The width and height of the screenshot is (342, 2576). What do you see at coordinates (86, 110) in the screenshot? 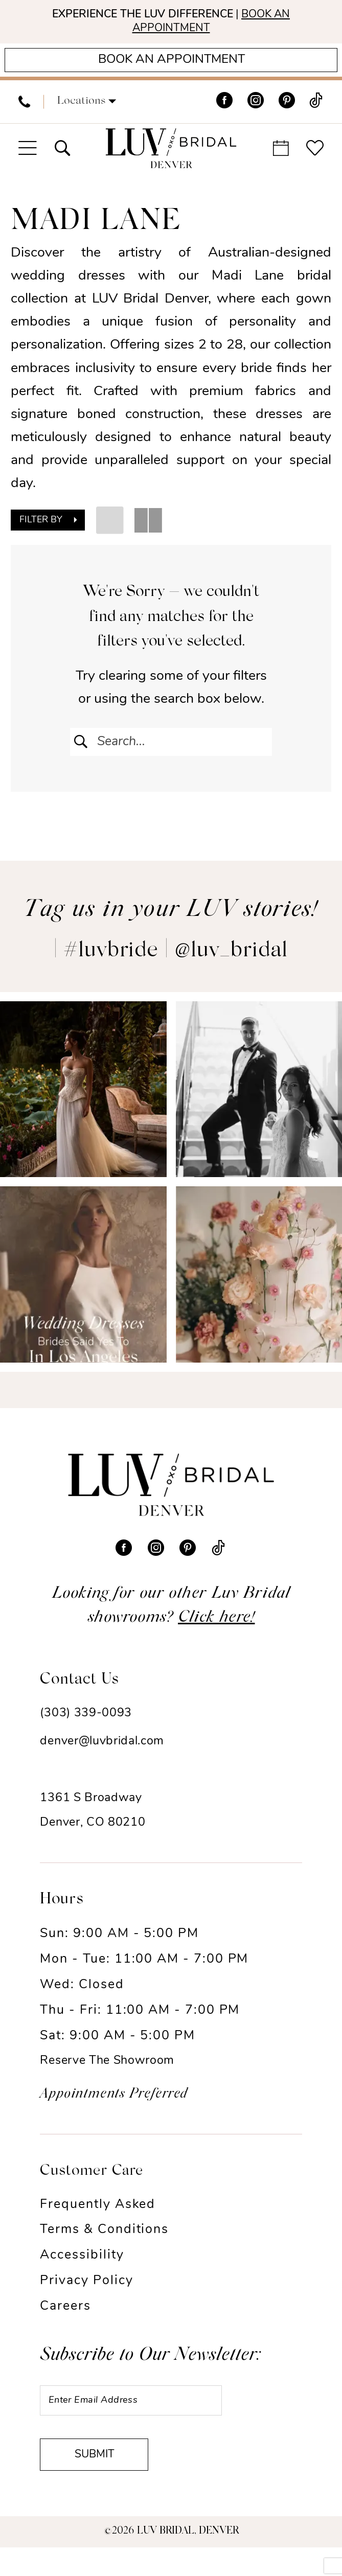
I see `[button]` at bounding box center [86, 110].